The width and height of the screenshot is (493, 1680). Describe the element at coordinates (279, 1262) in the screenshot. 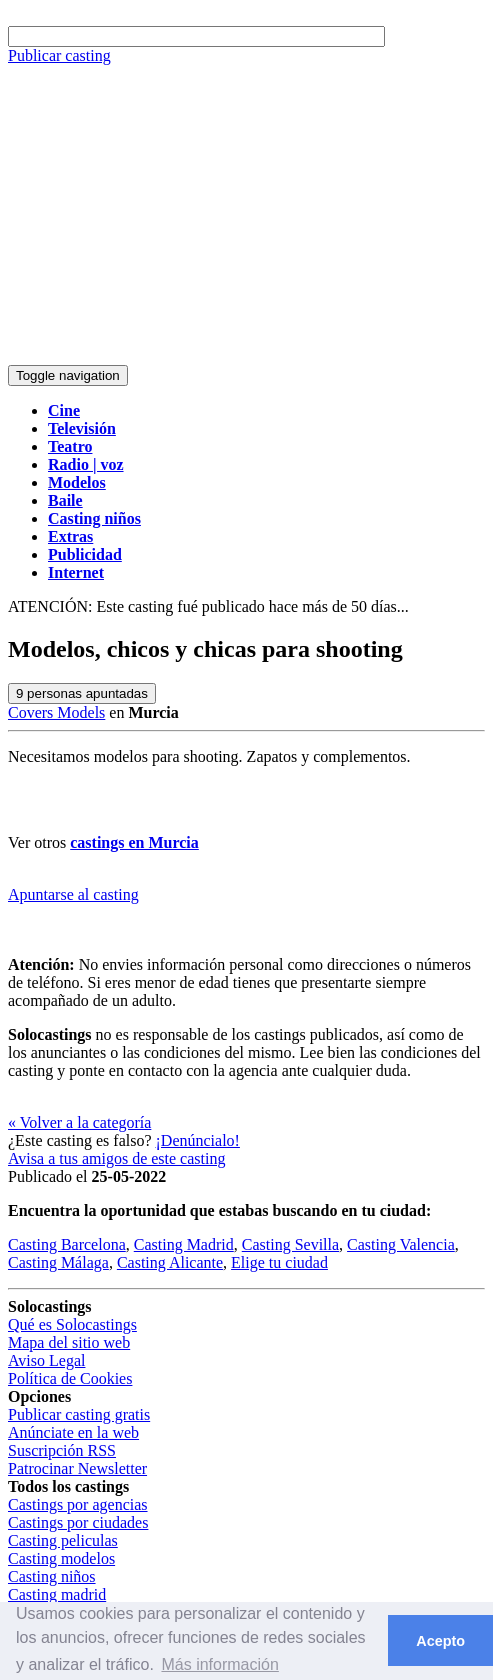

I see `Elige tu ciudad` at that location.